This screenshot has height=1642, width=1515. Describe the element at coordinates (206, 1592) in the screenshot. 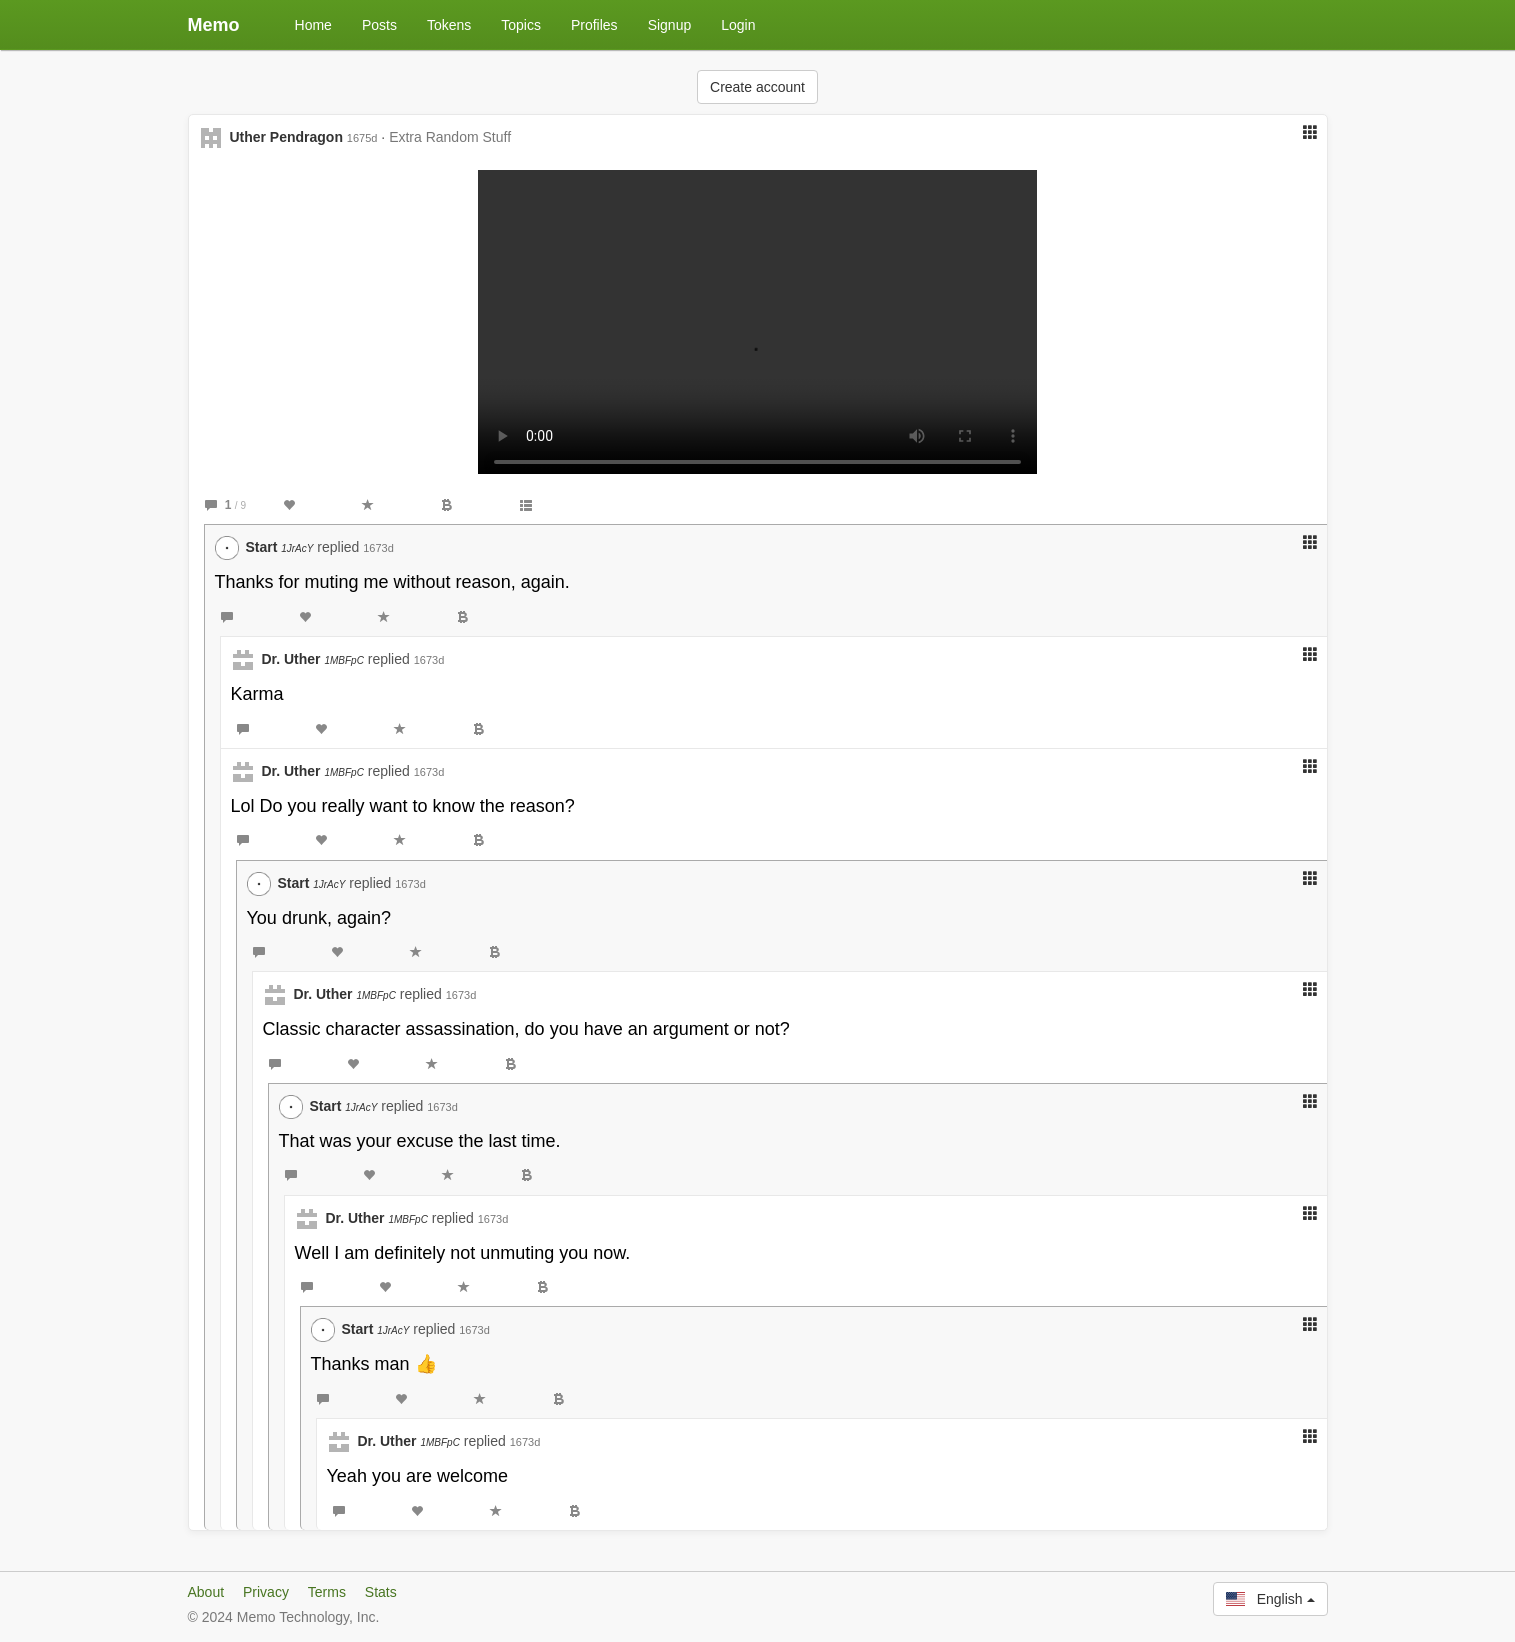

I see `About` at that location.